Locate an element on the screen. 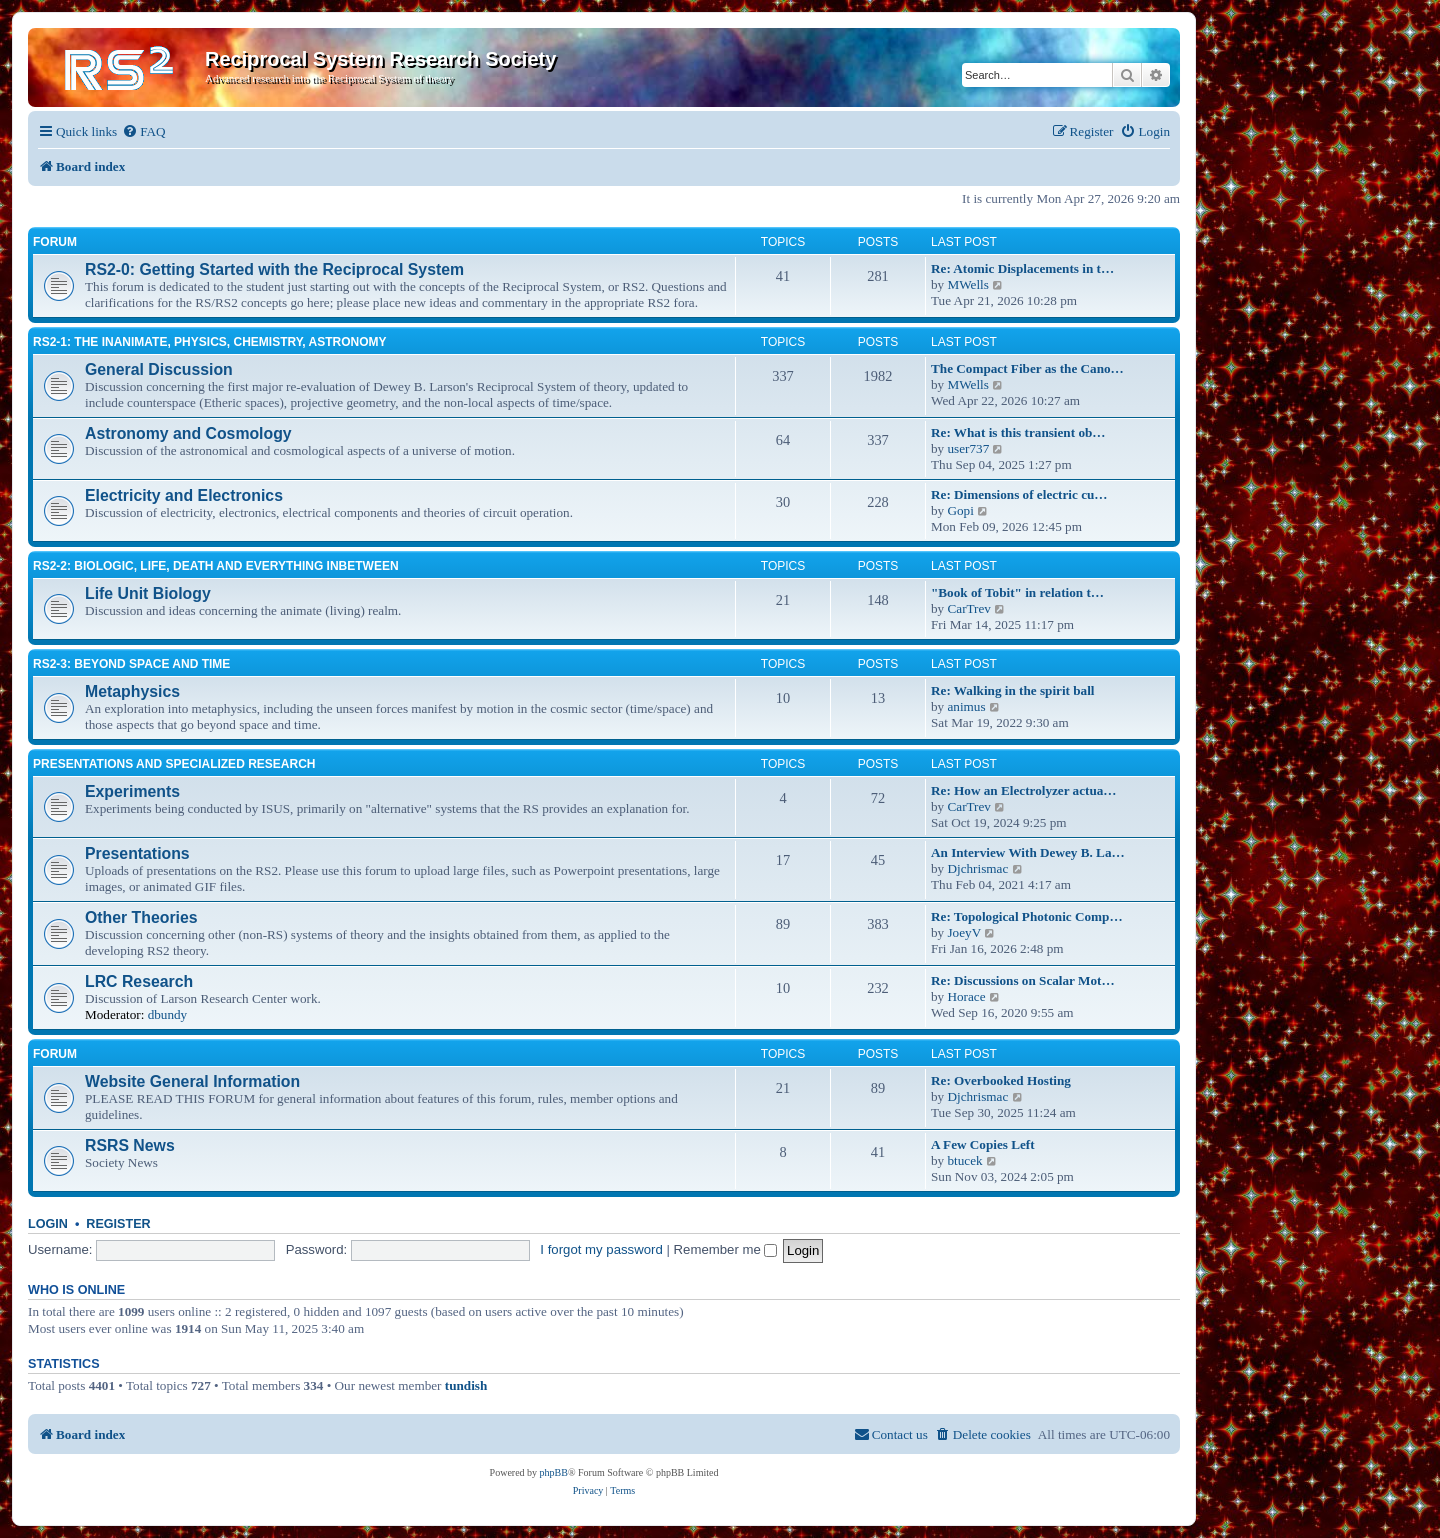 This screenshot has width=1440, height=1538. Horace is located at coordinates (966, 996).